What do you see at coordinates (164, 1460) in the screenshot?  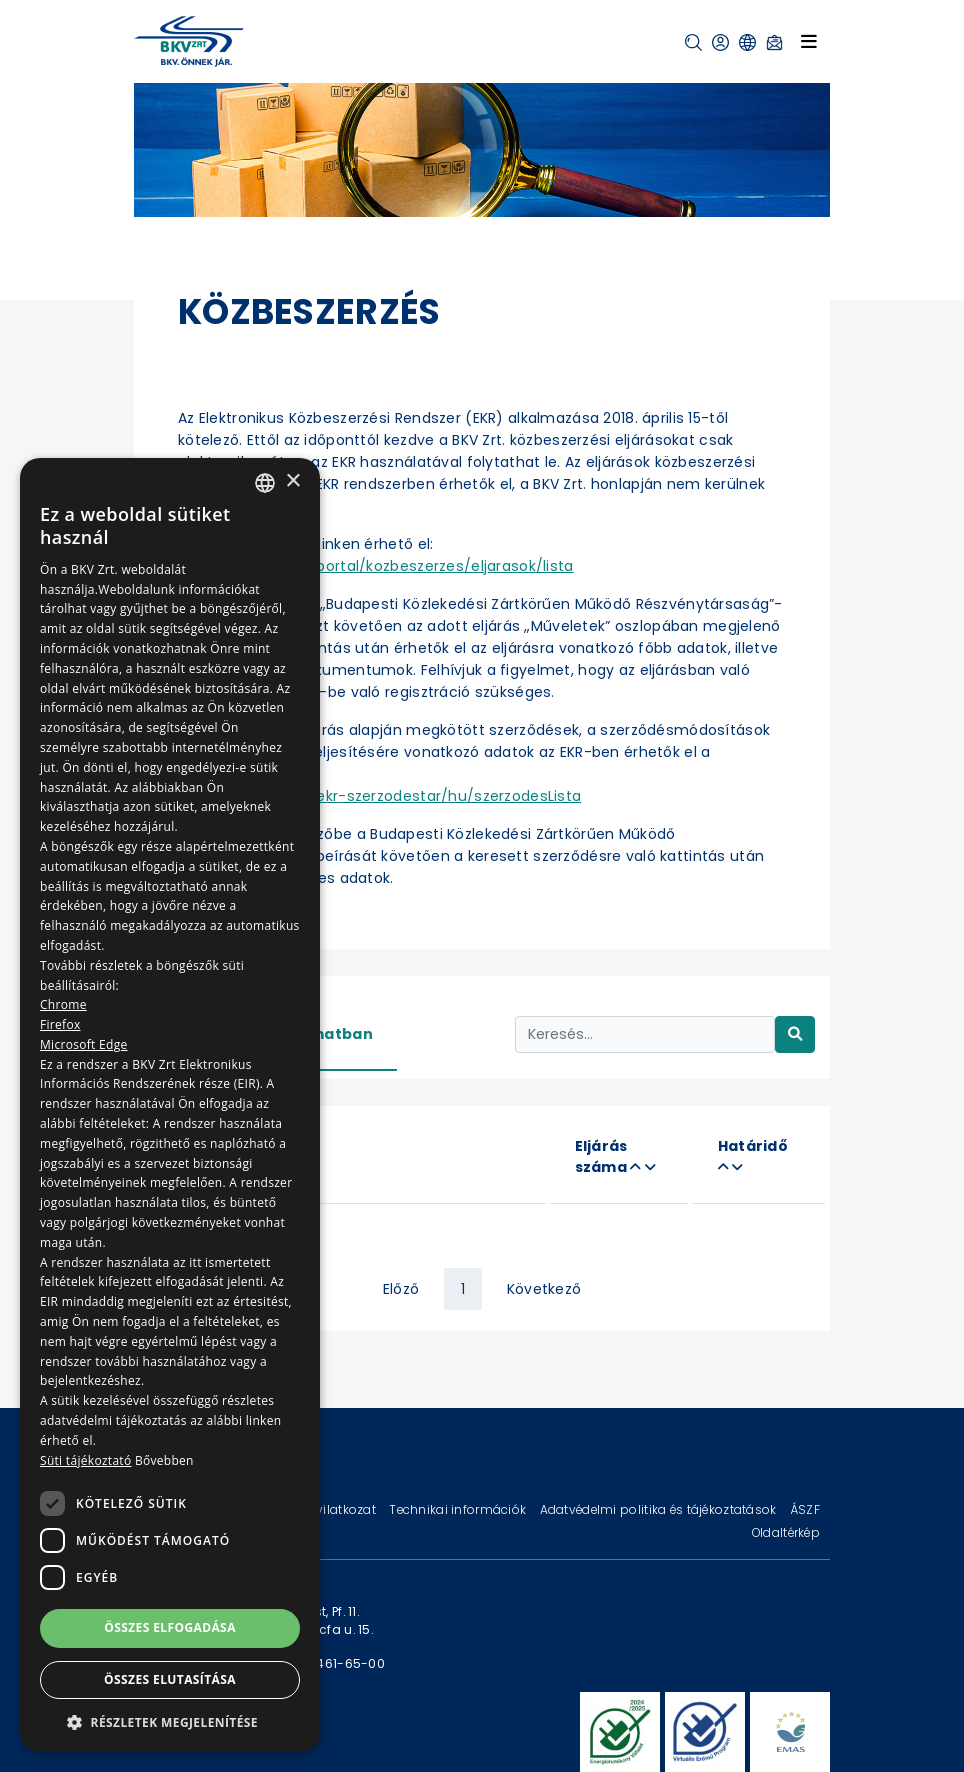 I see `Bővebben [Bővebben, opens a new window]` at bounding box center [164, 1460].